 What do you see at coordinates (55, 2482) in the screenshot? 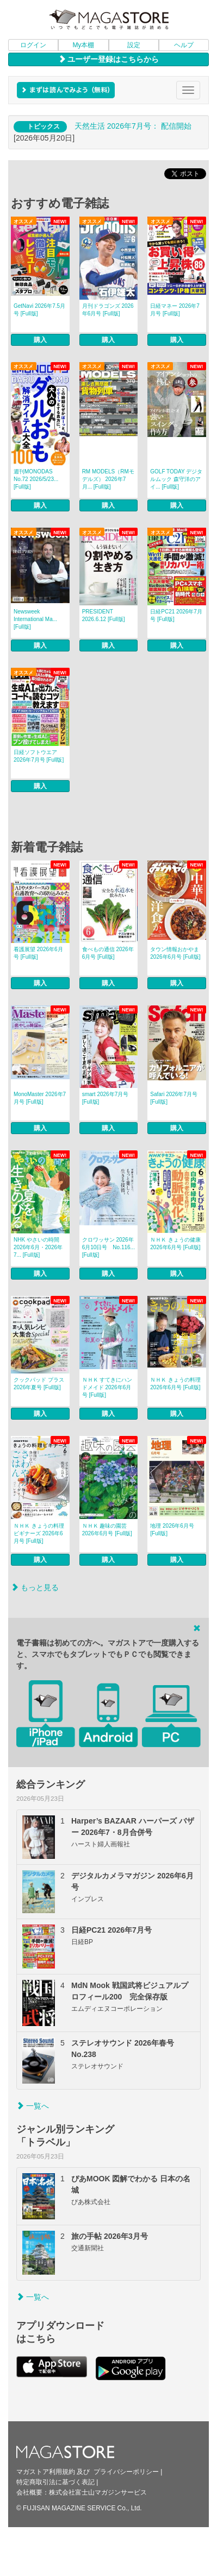
I see `特定商取引法に基づく表記` at bounding box center [55, 2482].